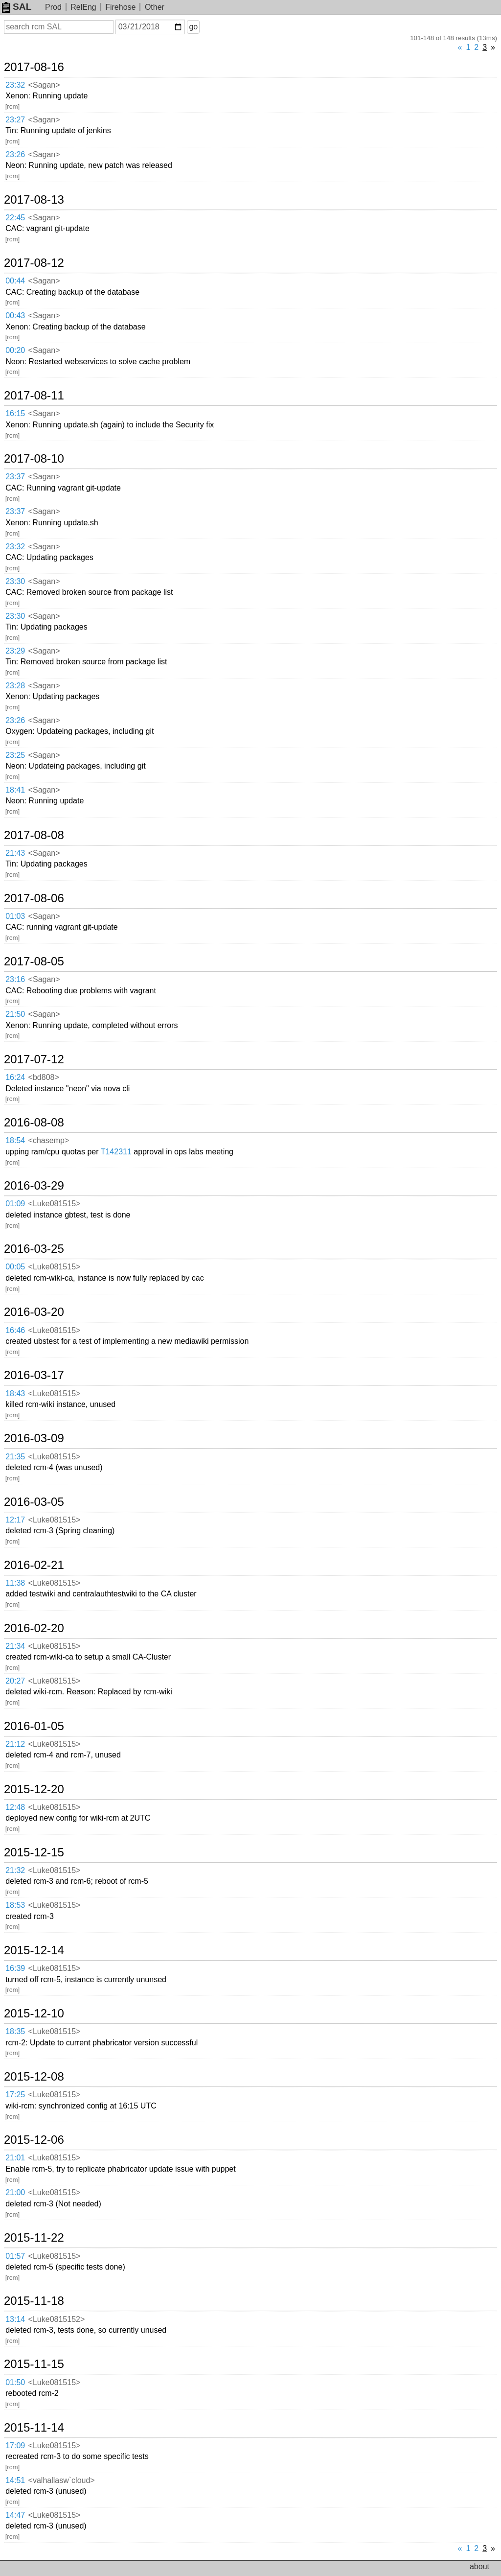  Describe the element at coordinates (34, 1565) in the screenshot. I see `2016-02-21` at that location.